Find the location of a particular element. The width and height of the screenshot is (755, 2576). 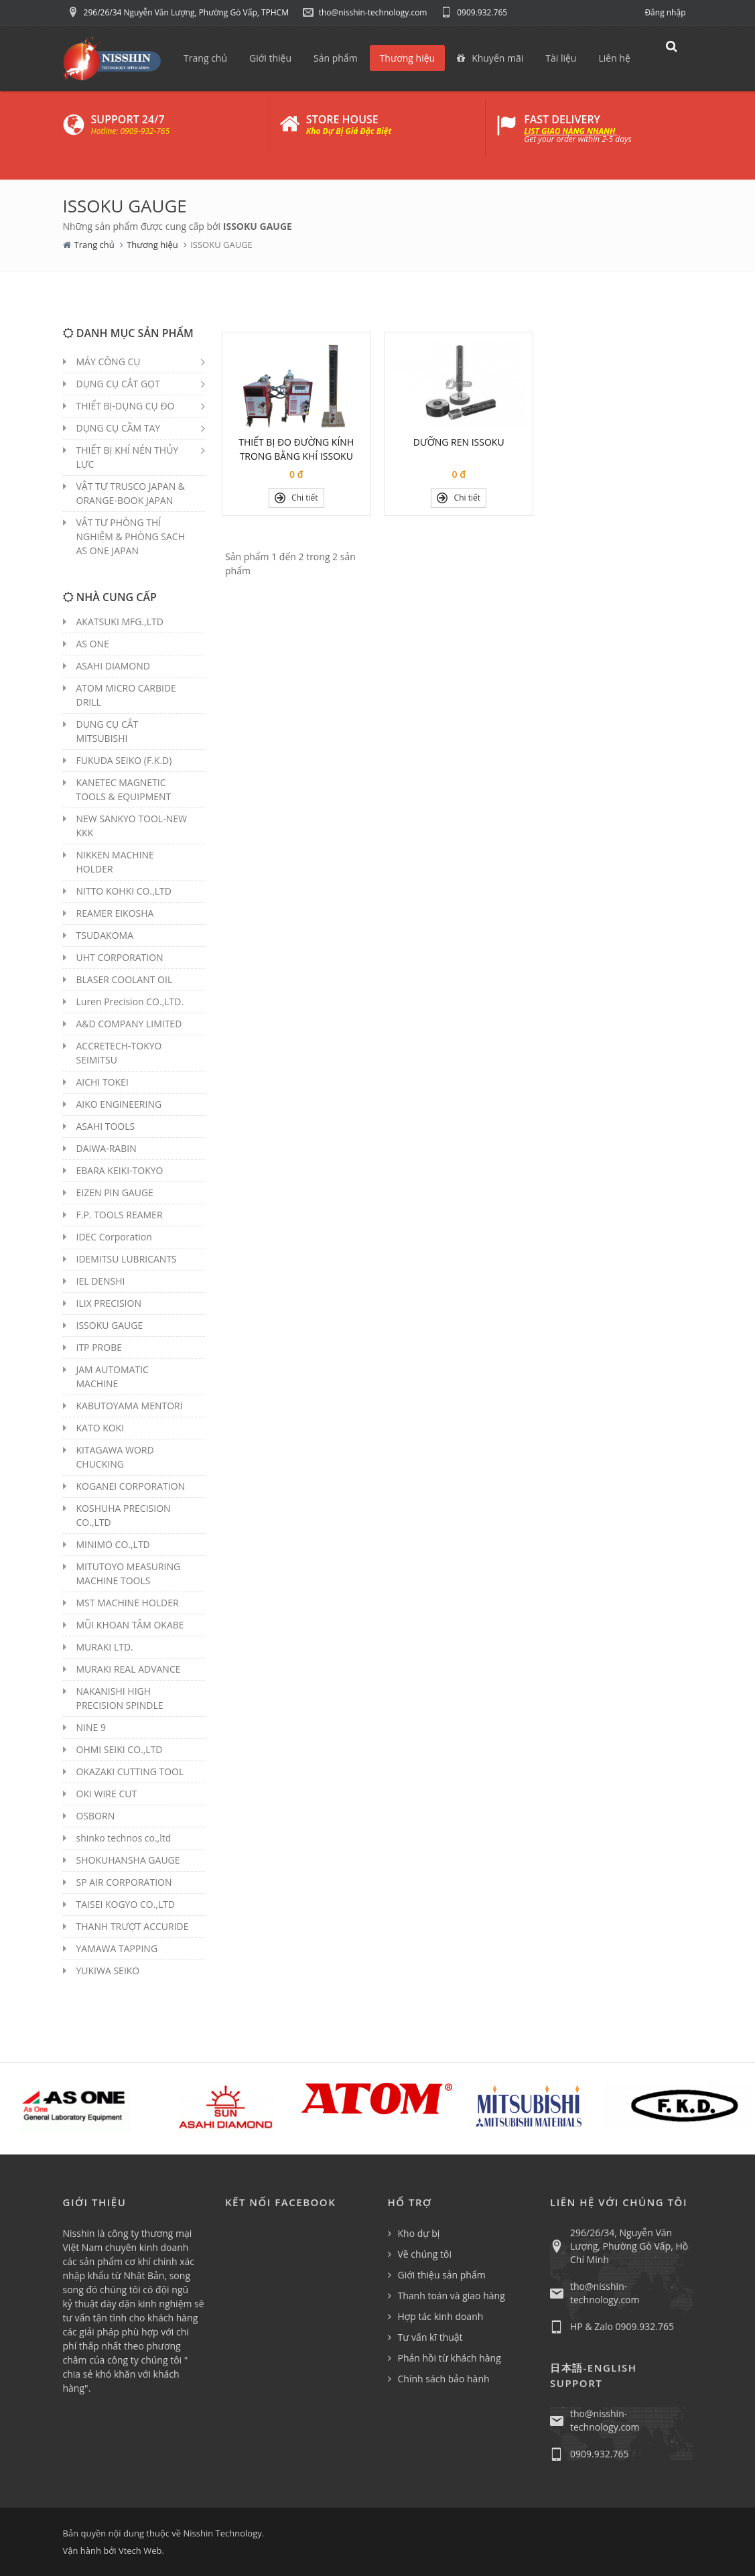

VẬT TƯ TRUSCO JAPAN & ORANGE-BOOK JAPAN is located at coordinates (131, 493).